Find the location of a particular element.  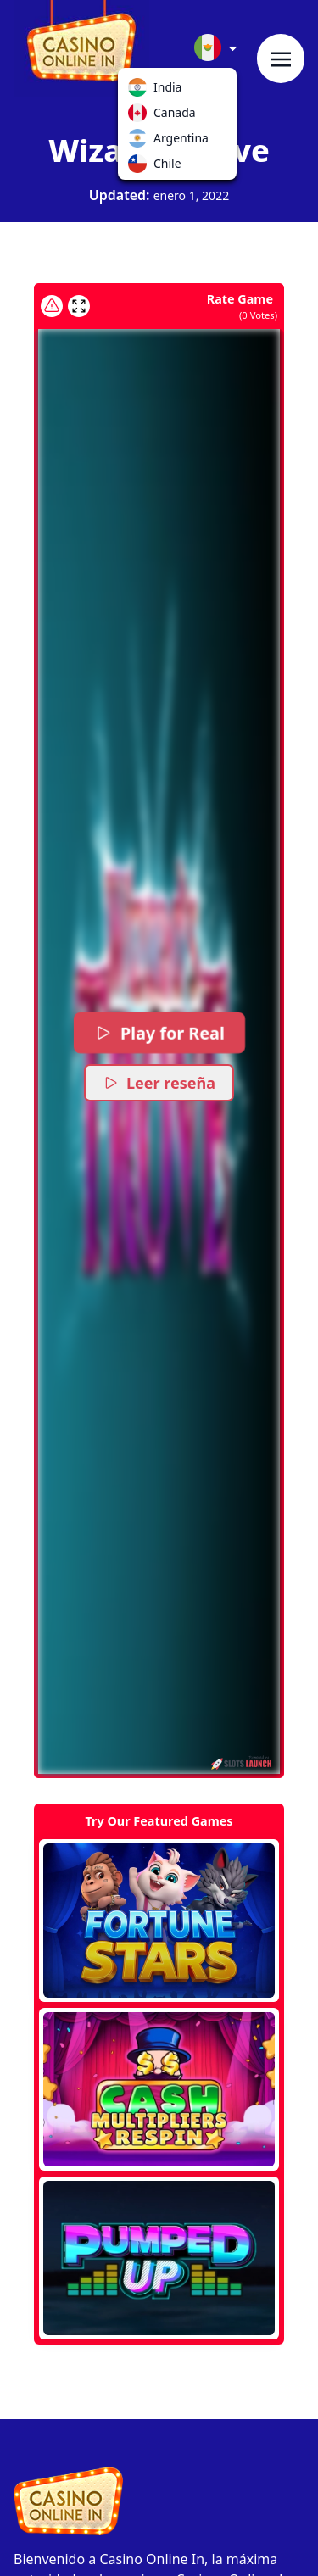

Chile is located at coordinates (140, 167).